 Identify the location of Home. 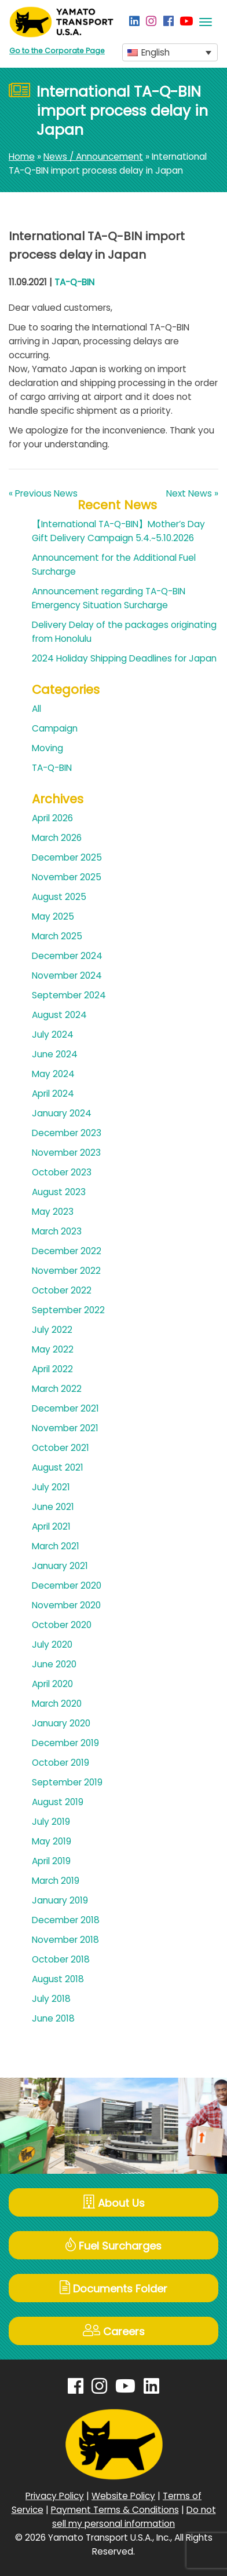
(22, 156).